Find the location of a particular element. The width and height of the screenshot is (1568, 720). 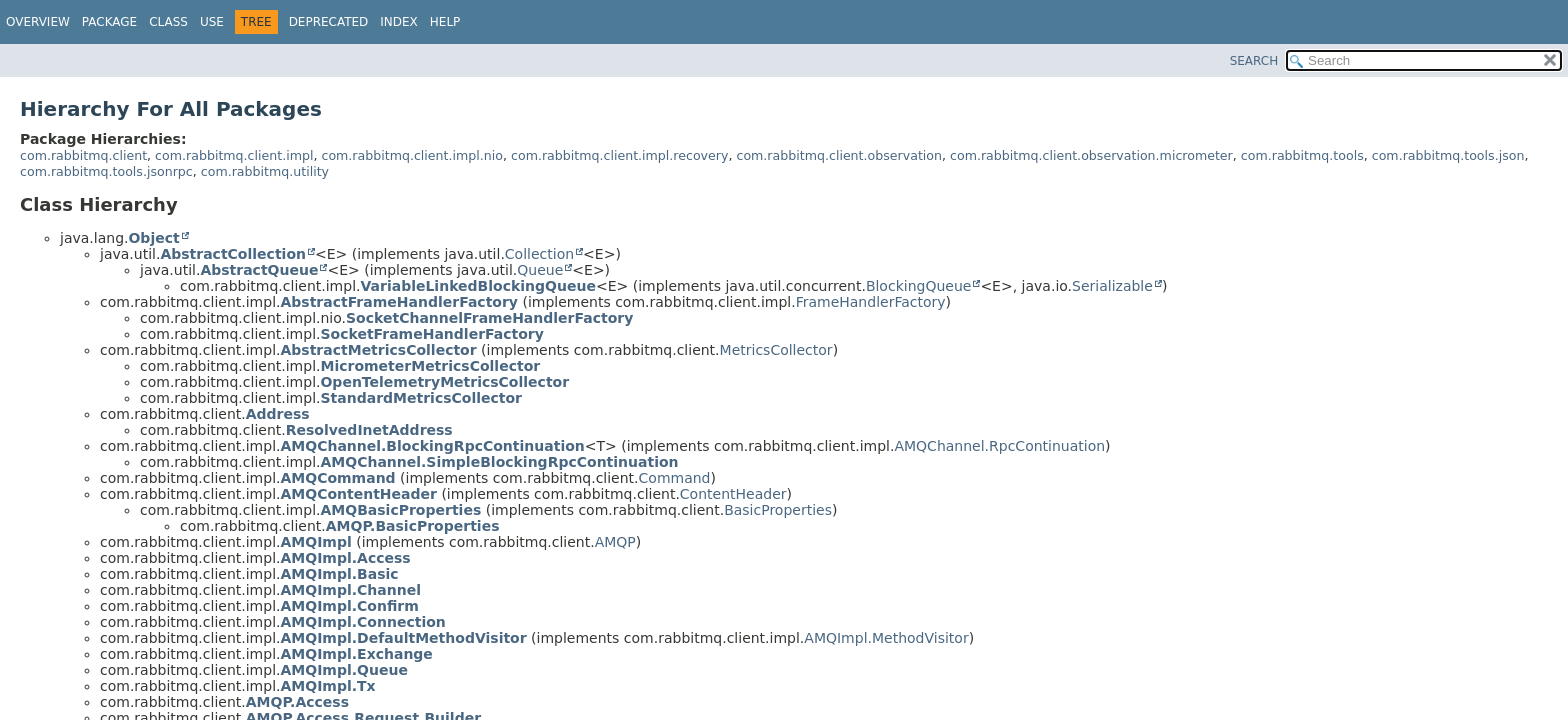

SocketFrameHandlerFactory is located at coordinates (431, 334).